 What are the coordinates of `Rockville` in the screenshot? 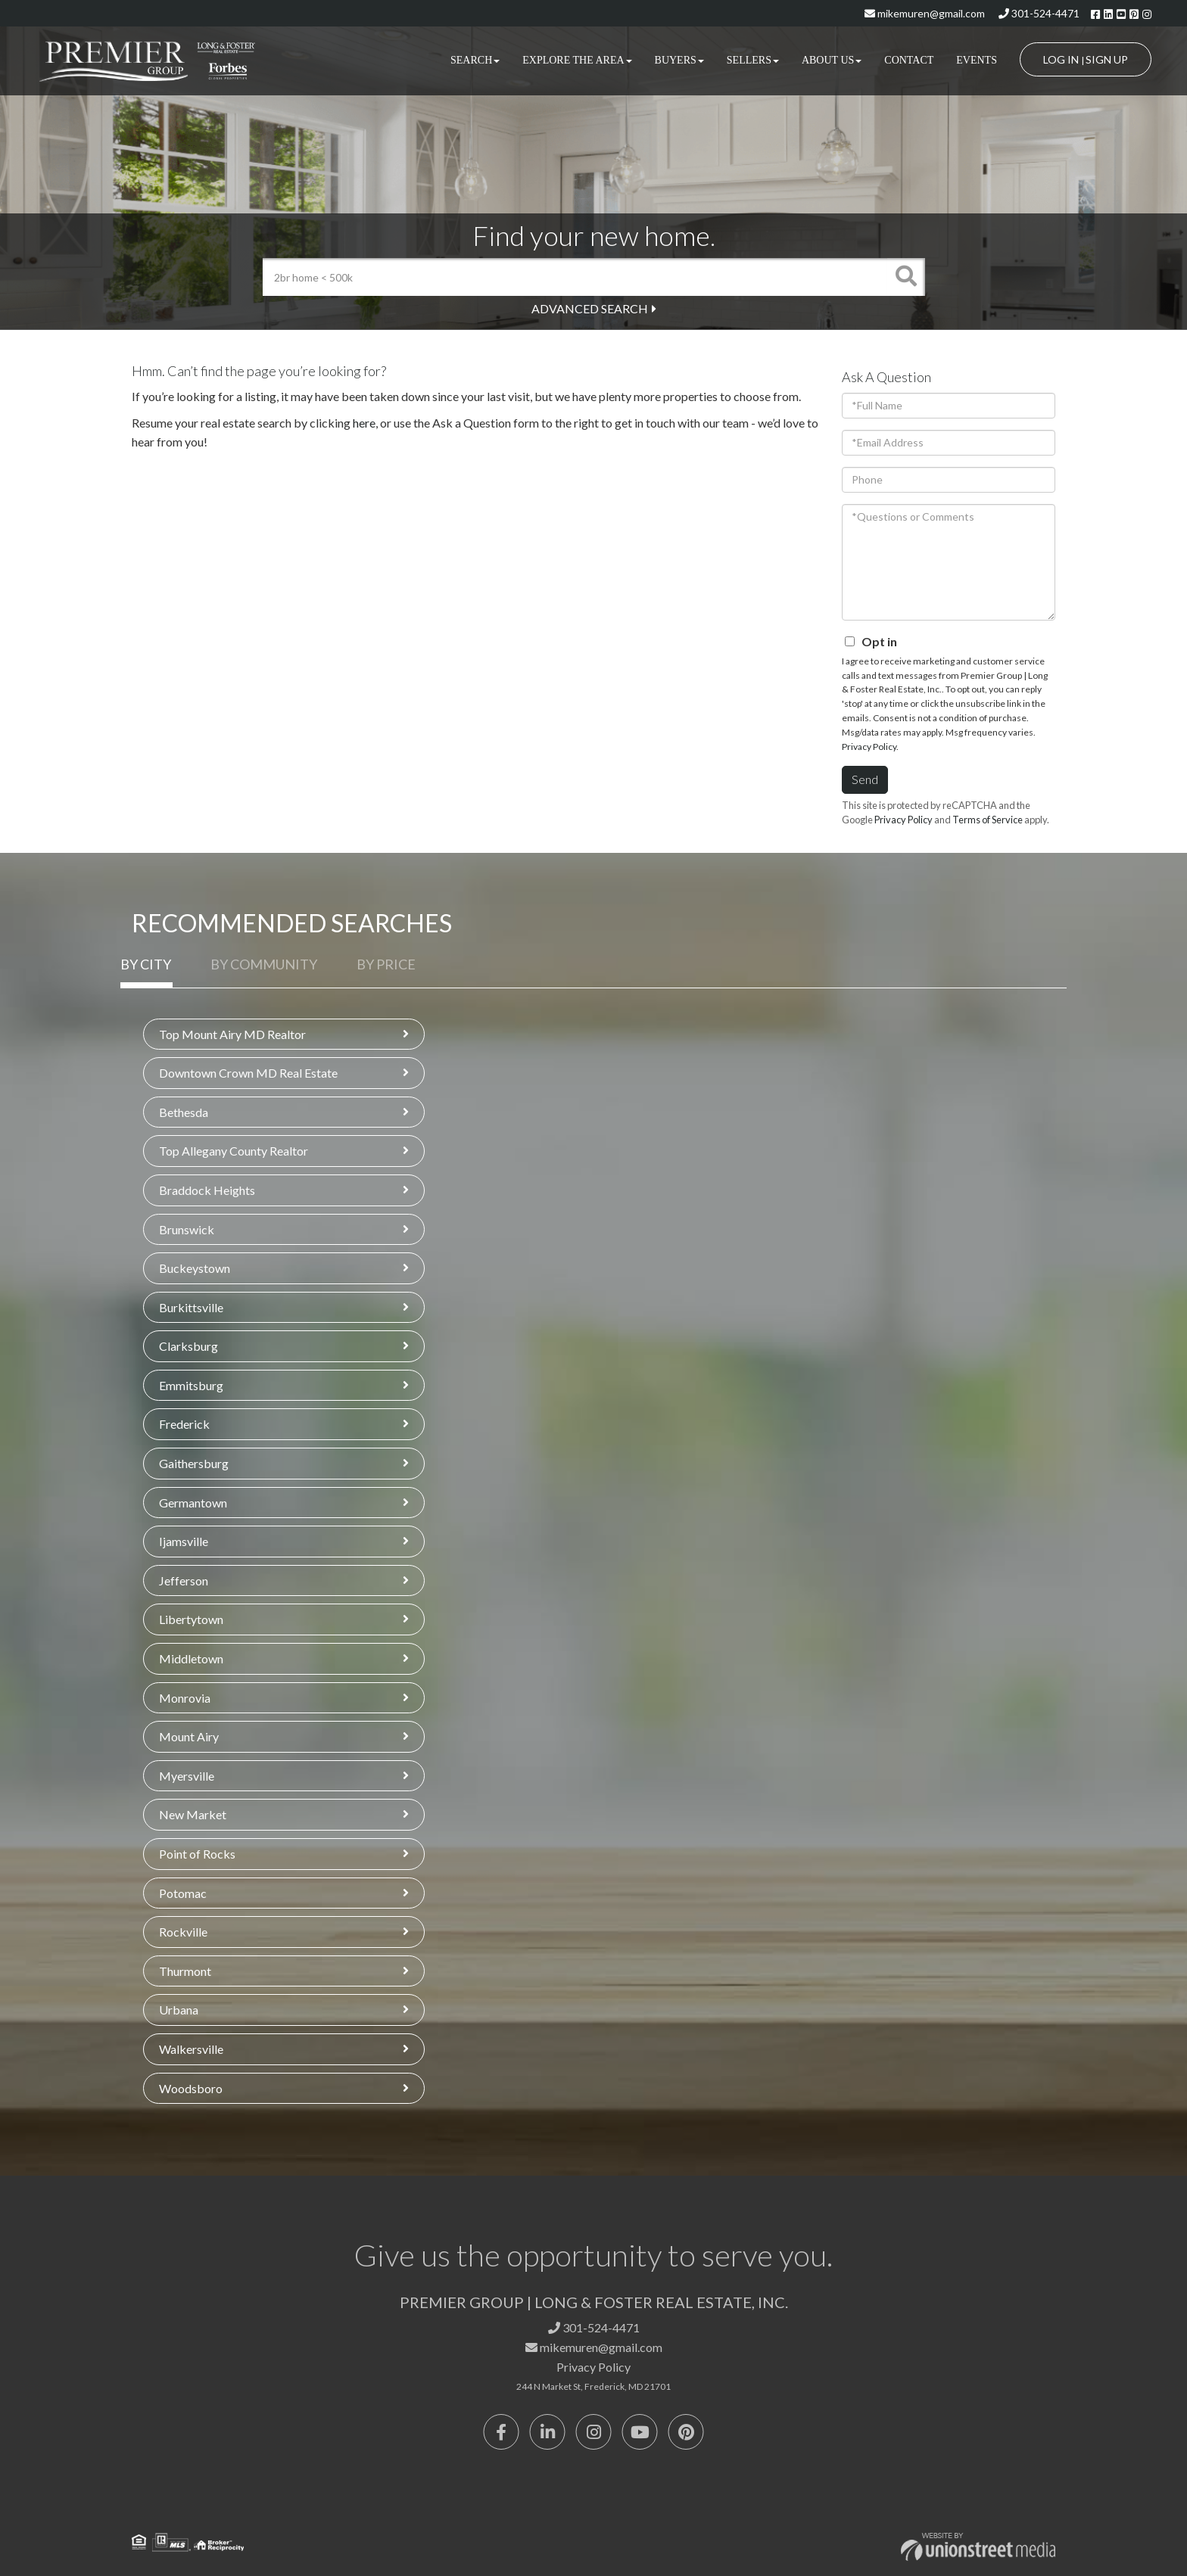 It's located at (183, 1931).